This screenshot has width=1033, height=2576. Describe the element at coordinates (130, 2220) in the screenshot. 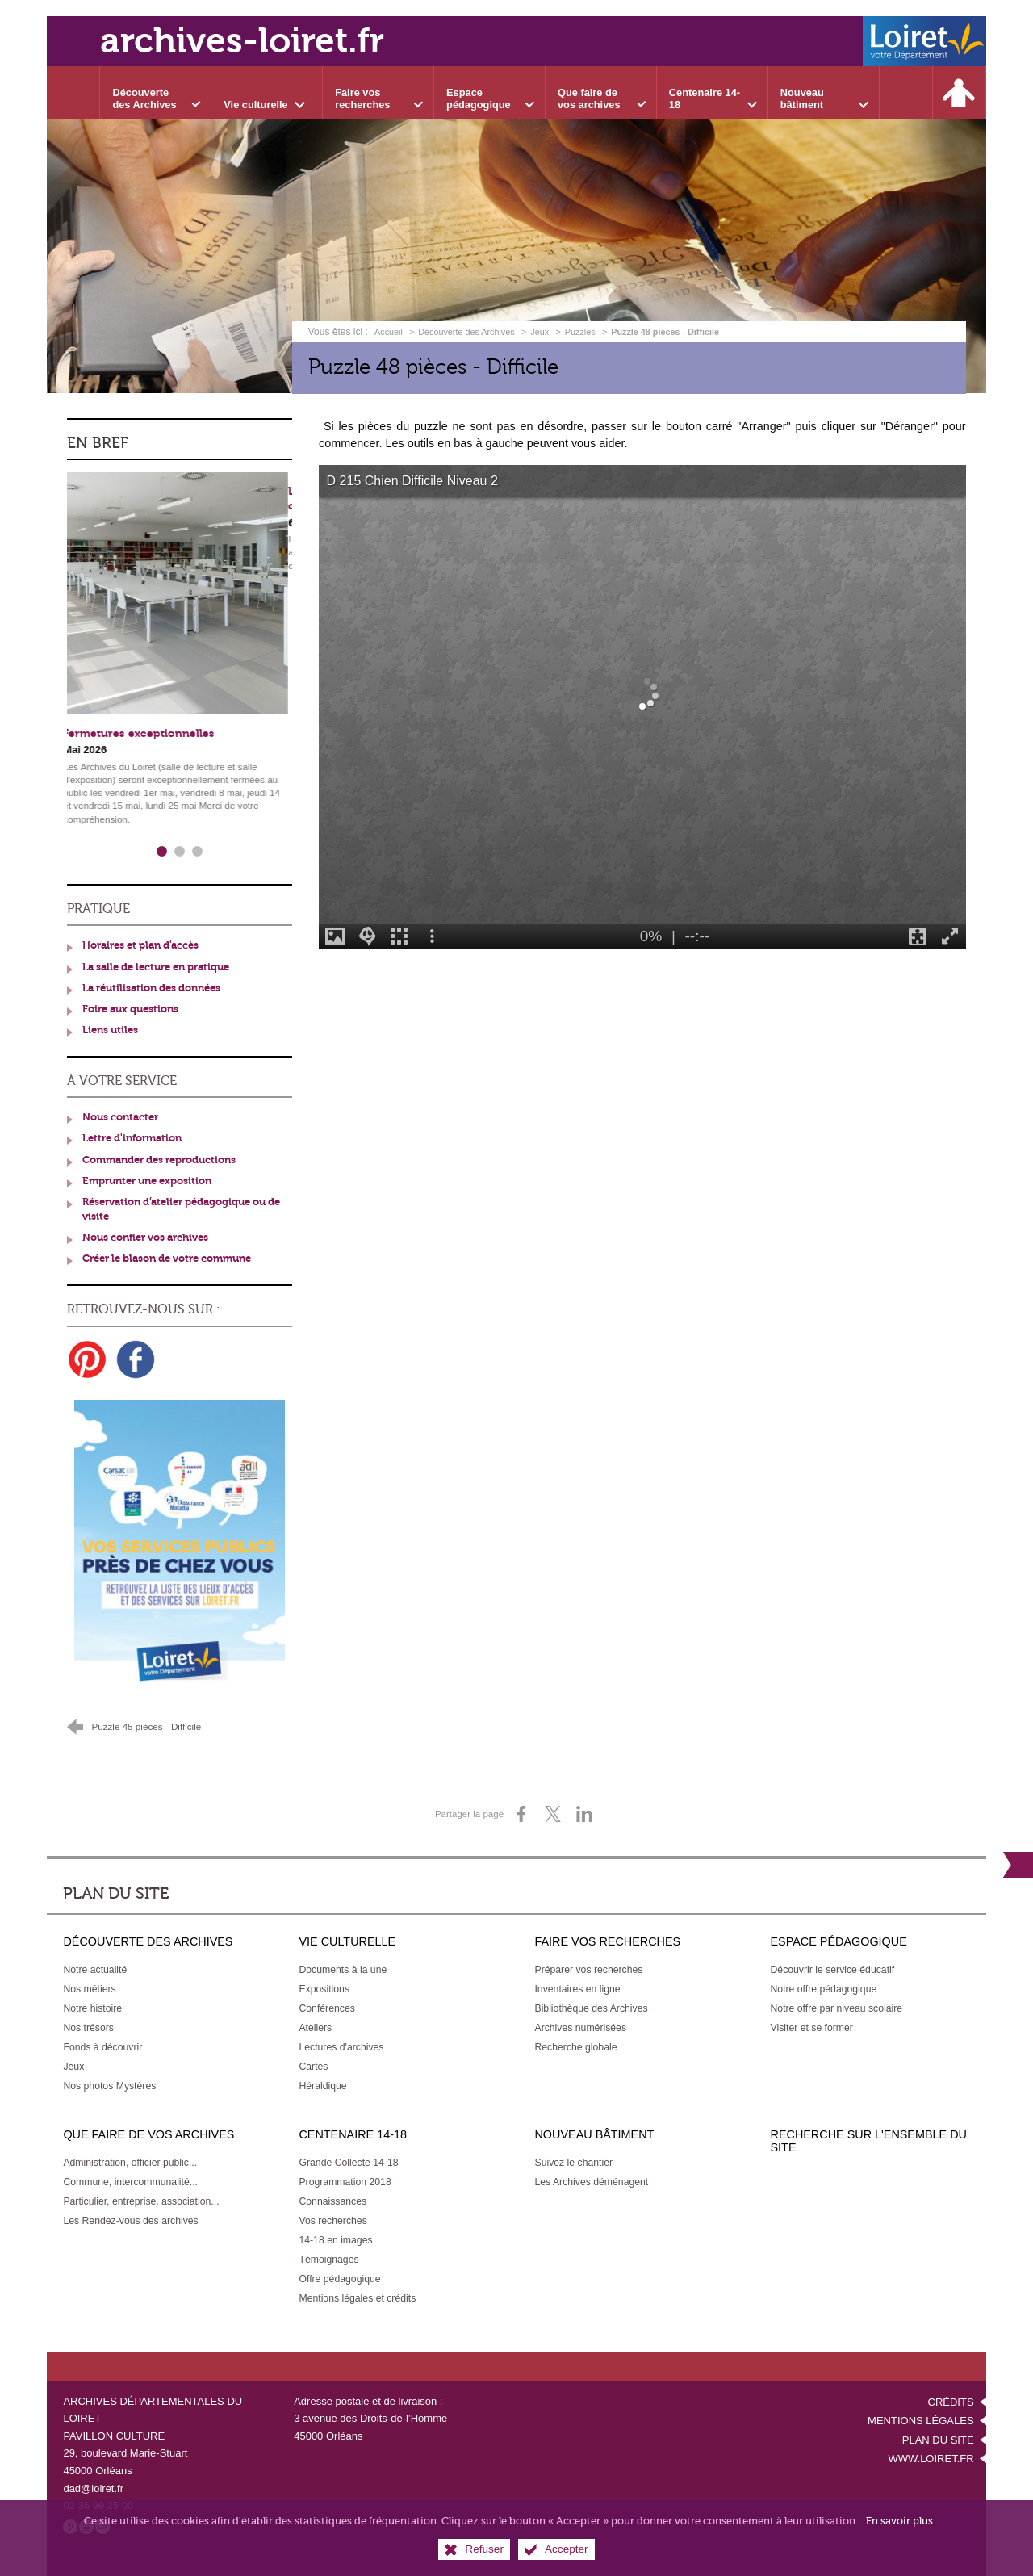

I see `[Les Rendez-vous des archives]` at that location.